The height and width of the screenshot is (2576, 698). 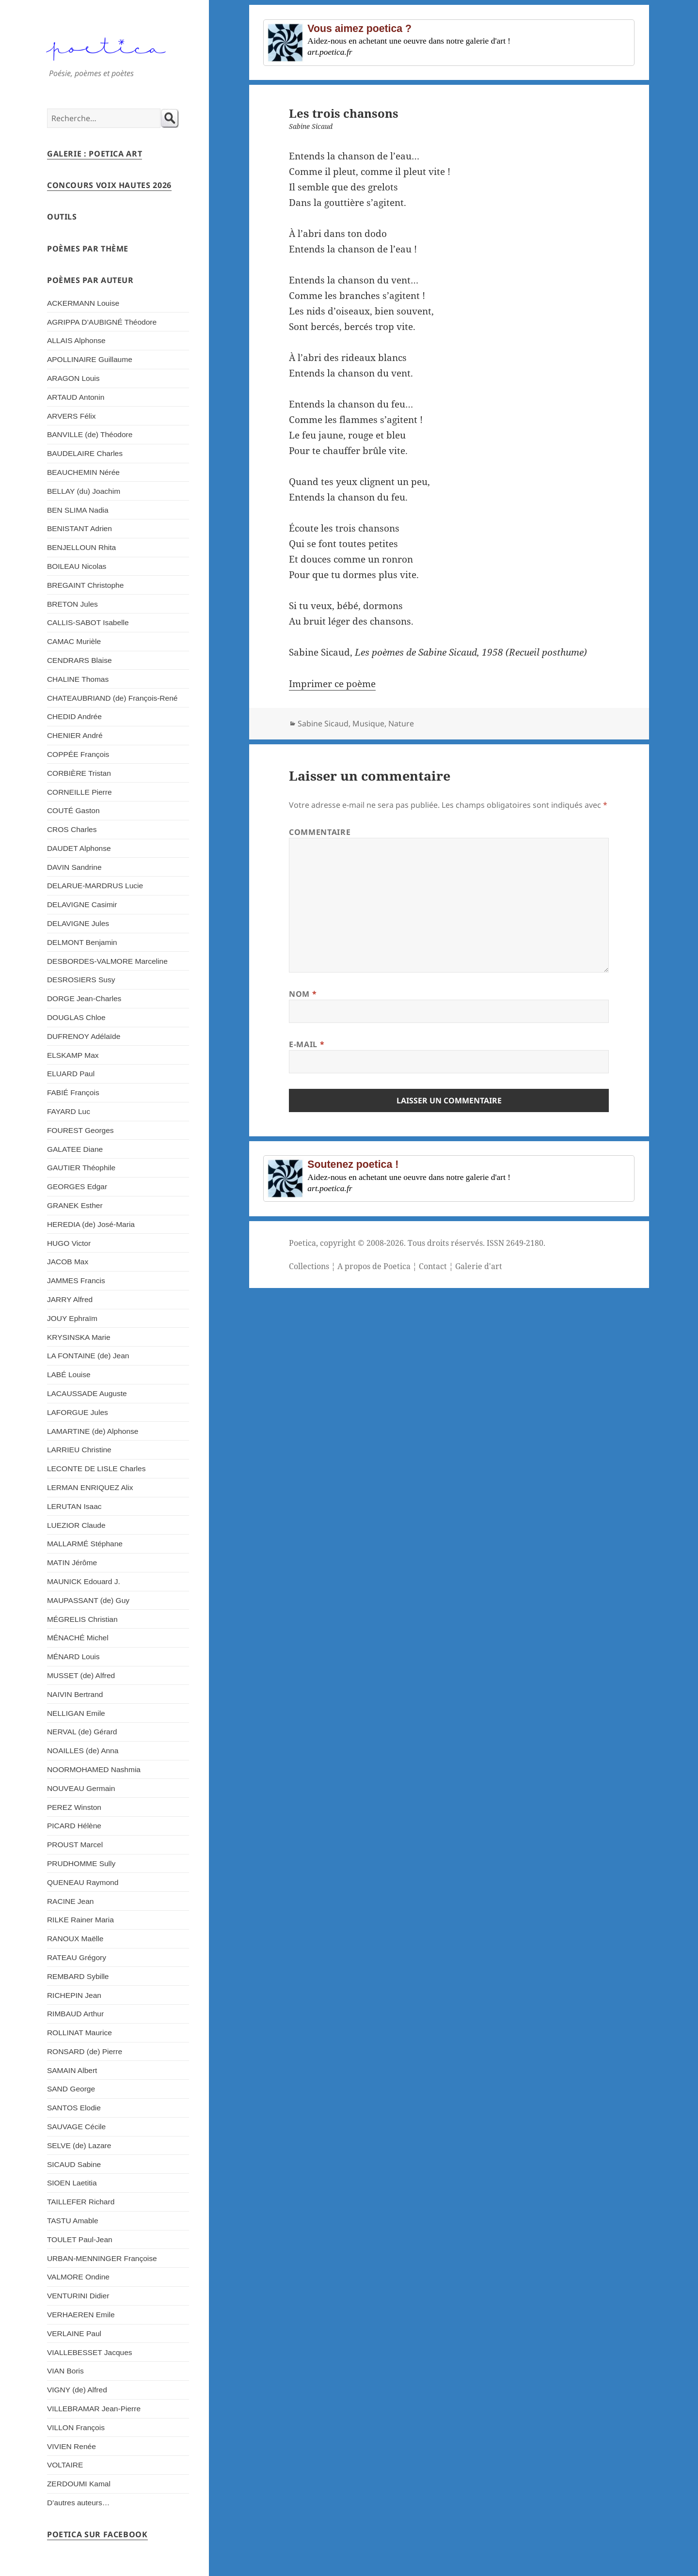 I want to click on MAUPASSANT (de) Guy, so click(x=88, y=1600).